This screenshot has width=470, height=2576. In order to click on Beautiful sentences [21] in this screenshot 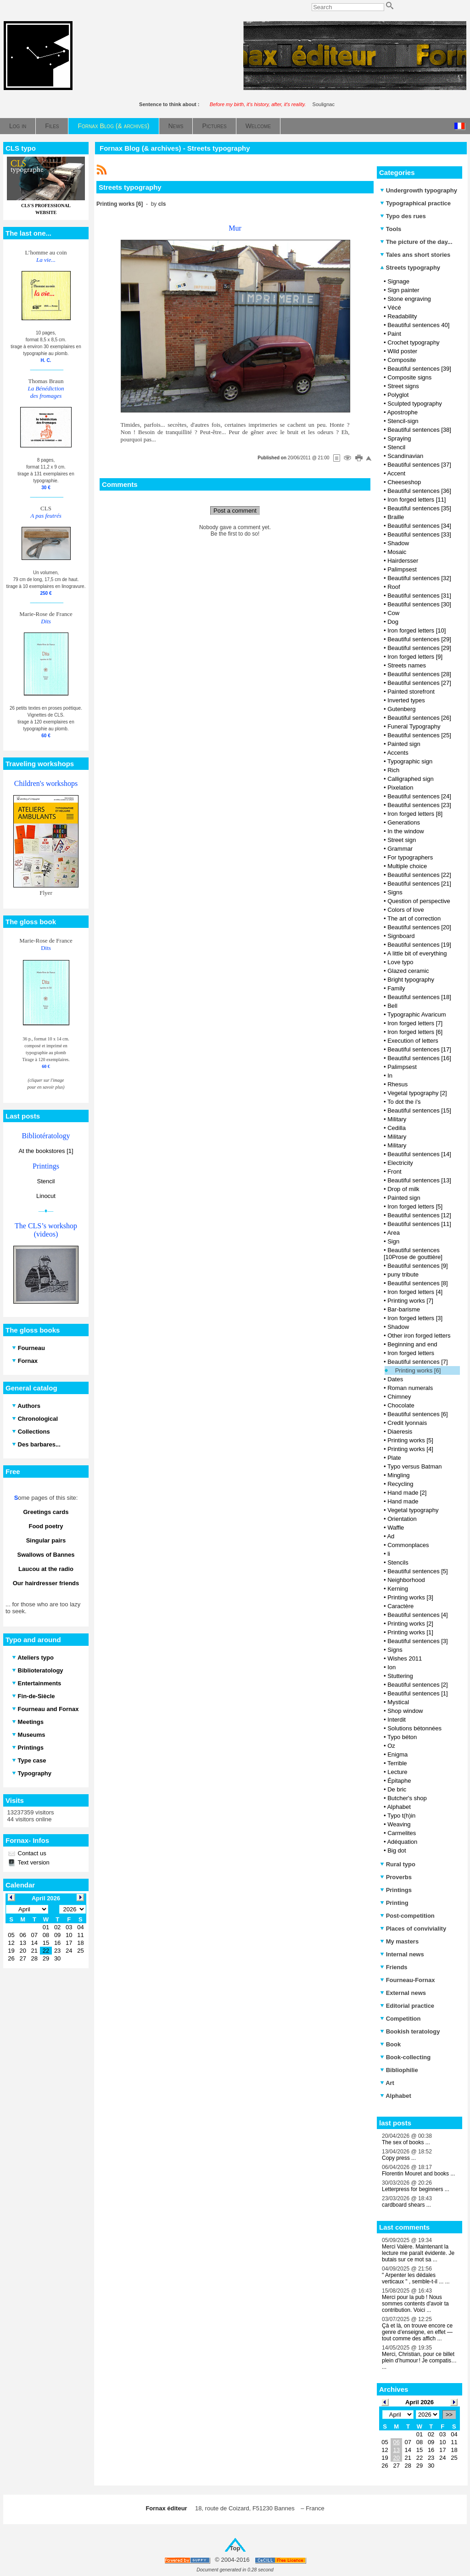, I will do `click(419, 883)`.